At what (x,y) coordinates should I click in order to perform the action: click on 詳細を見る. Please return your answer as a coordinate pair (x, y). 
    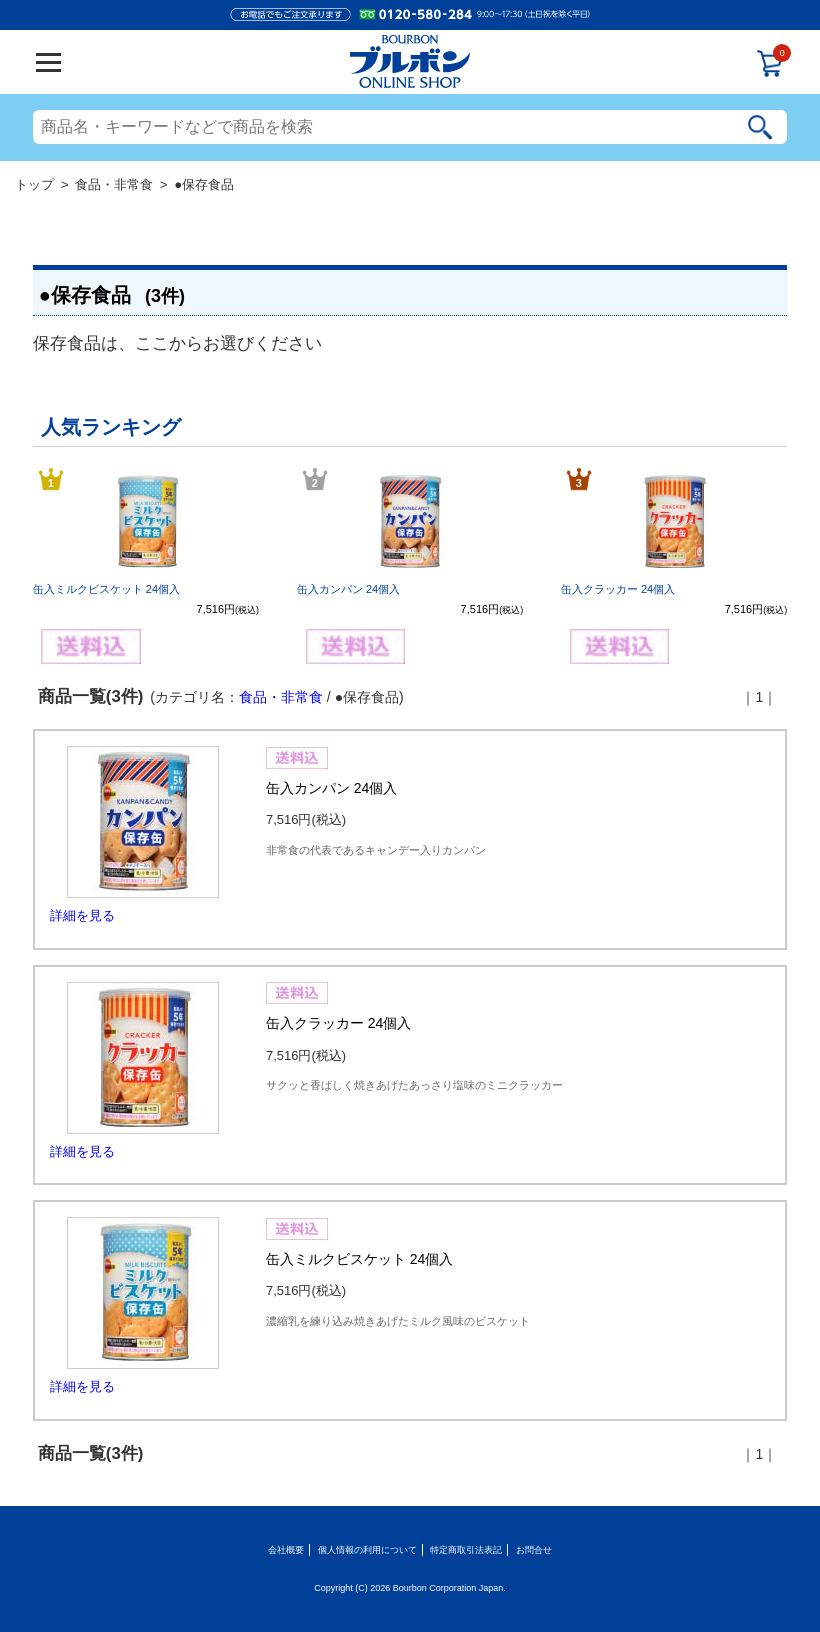
    Looking at the image, I should click on (82, 915).